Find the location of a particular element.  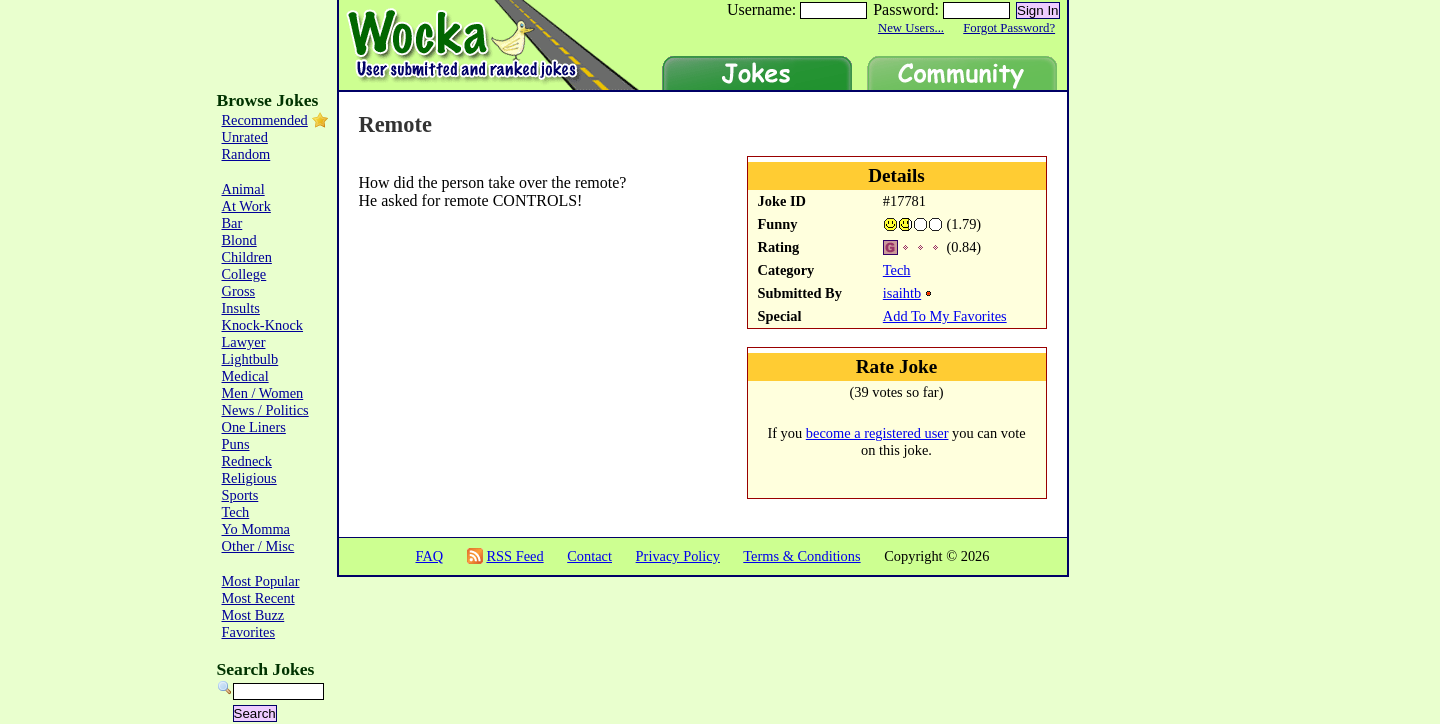

Men / Women is located at coordinates (263, 393).